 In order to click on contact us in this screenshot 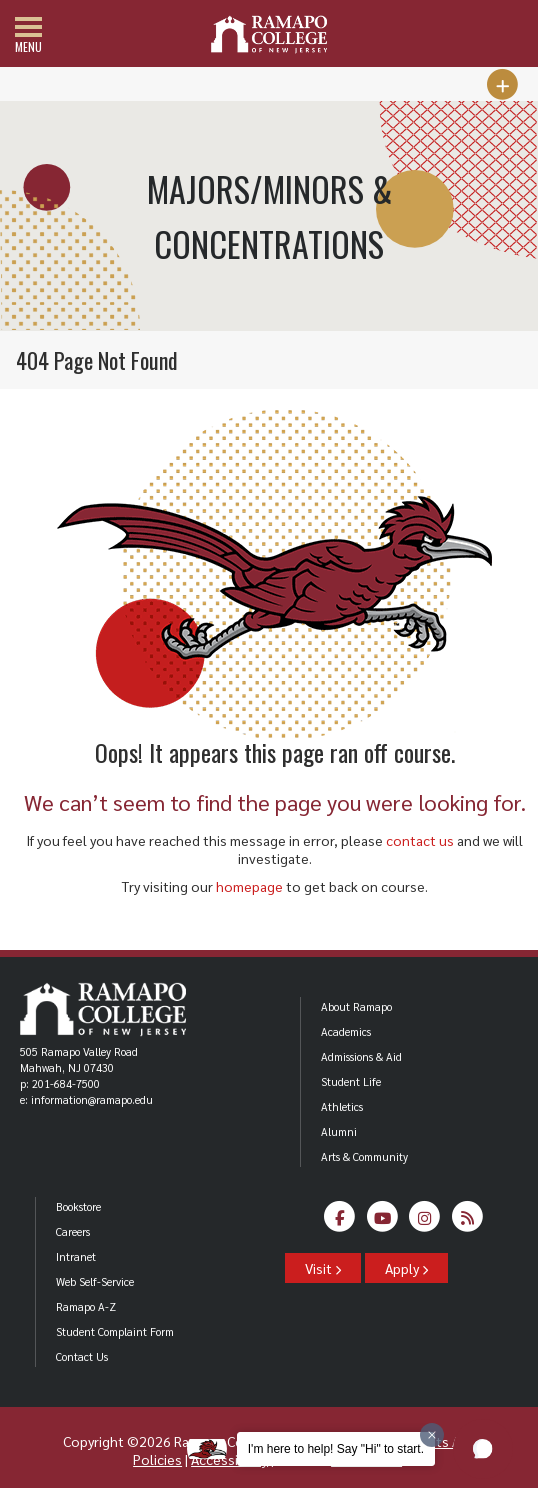, I will do `click(420, 840)`.